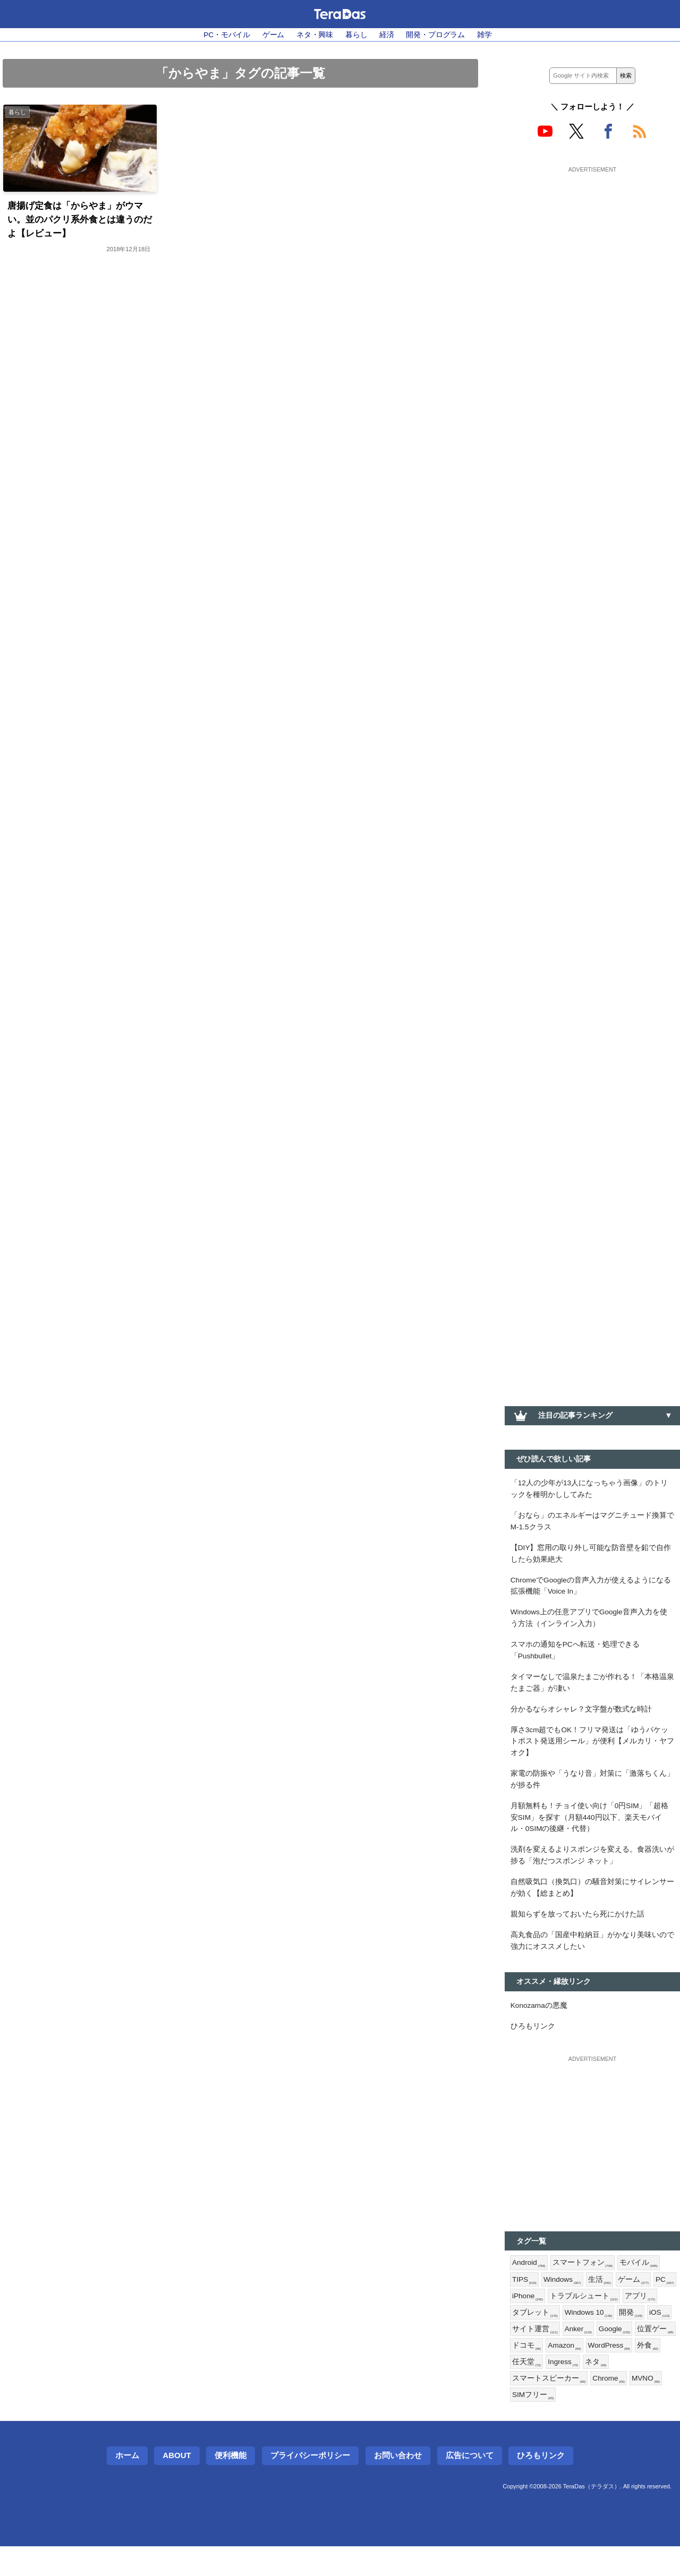 The height and width of the screenshot is (2576, 680). What do you see at coordinates (575, 1658) in the screenshot?
I see `スマホの通知をPCへ転送・処理できる「Pushbullet」` at bounding box center [575, 1658].